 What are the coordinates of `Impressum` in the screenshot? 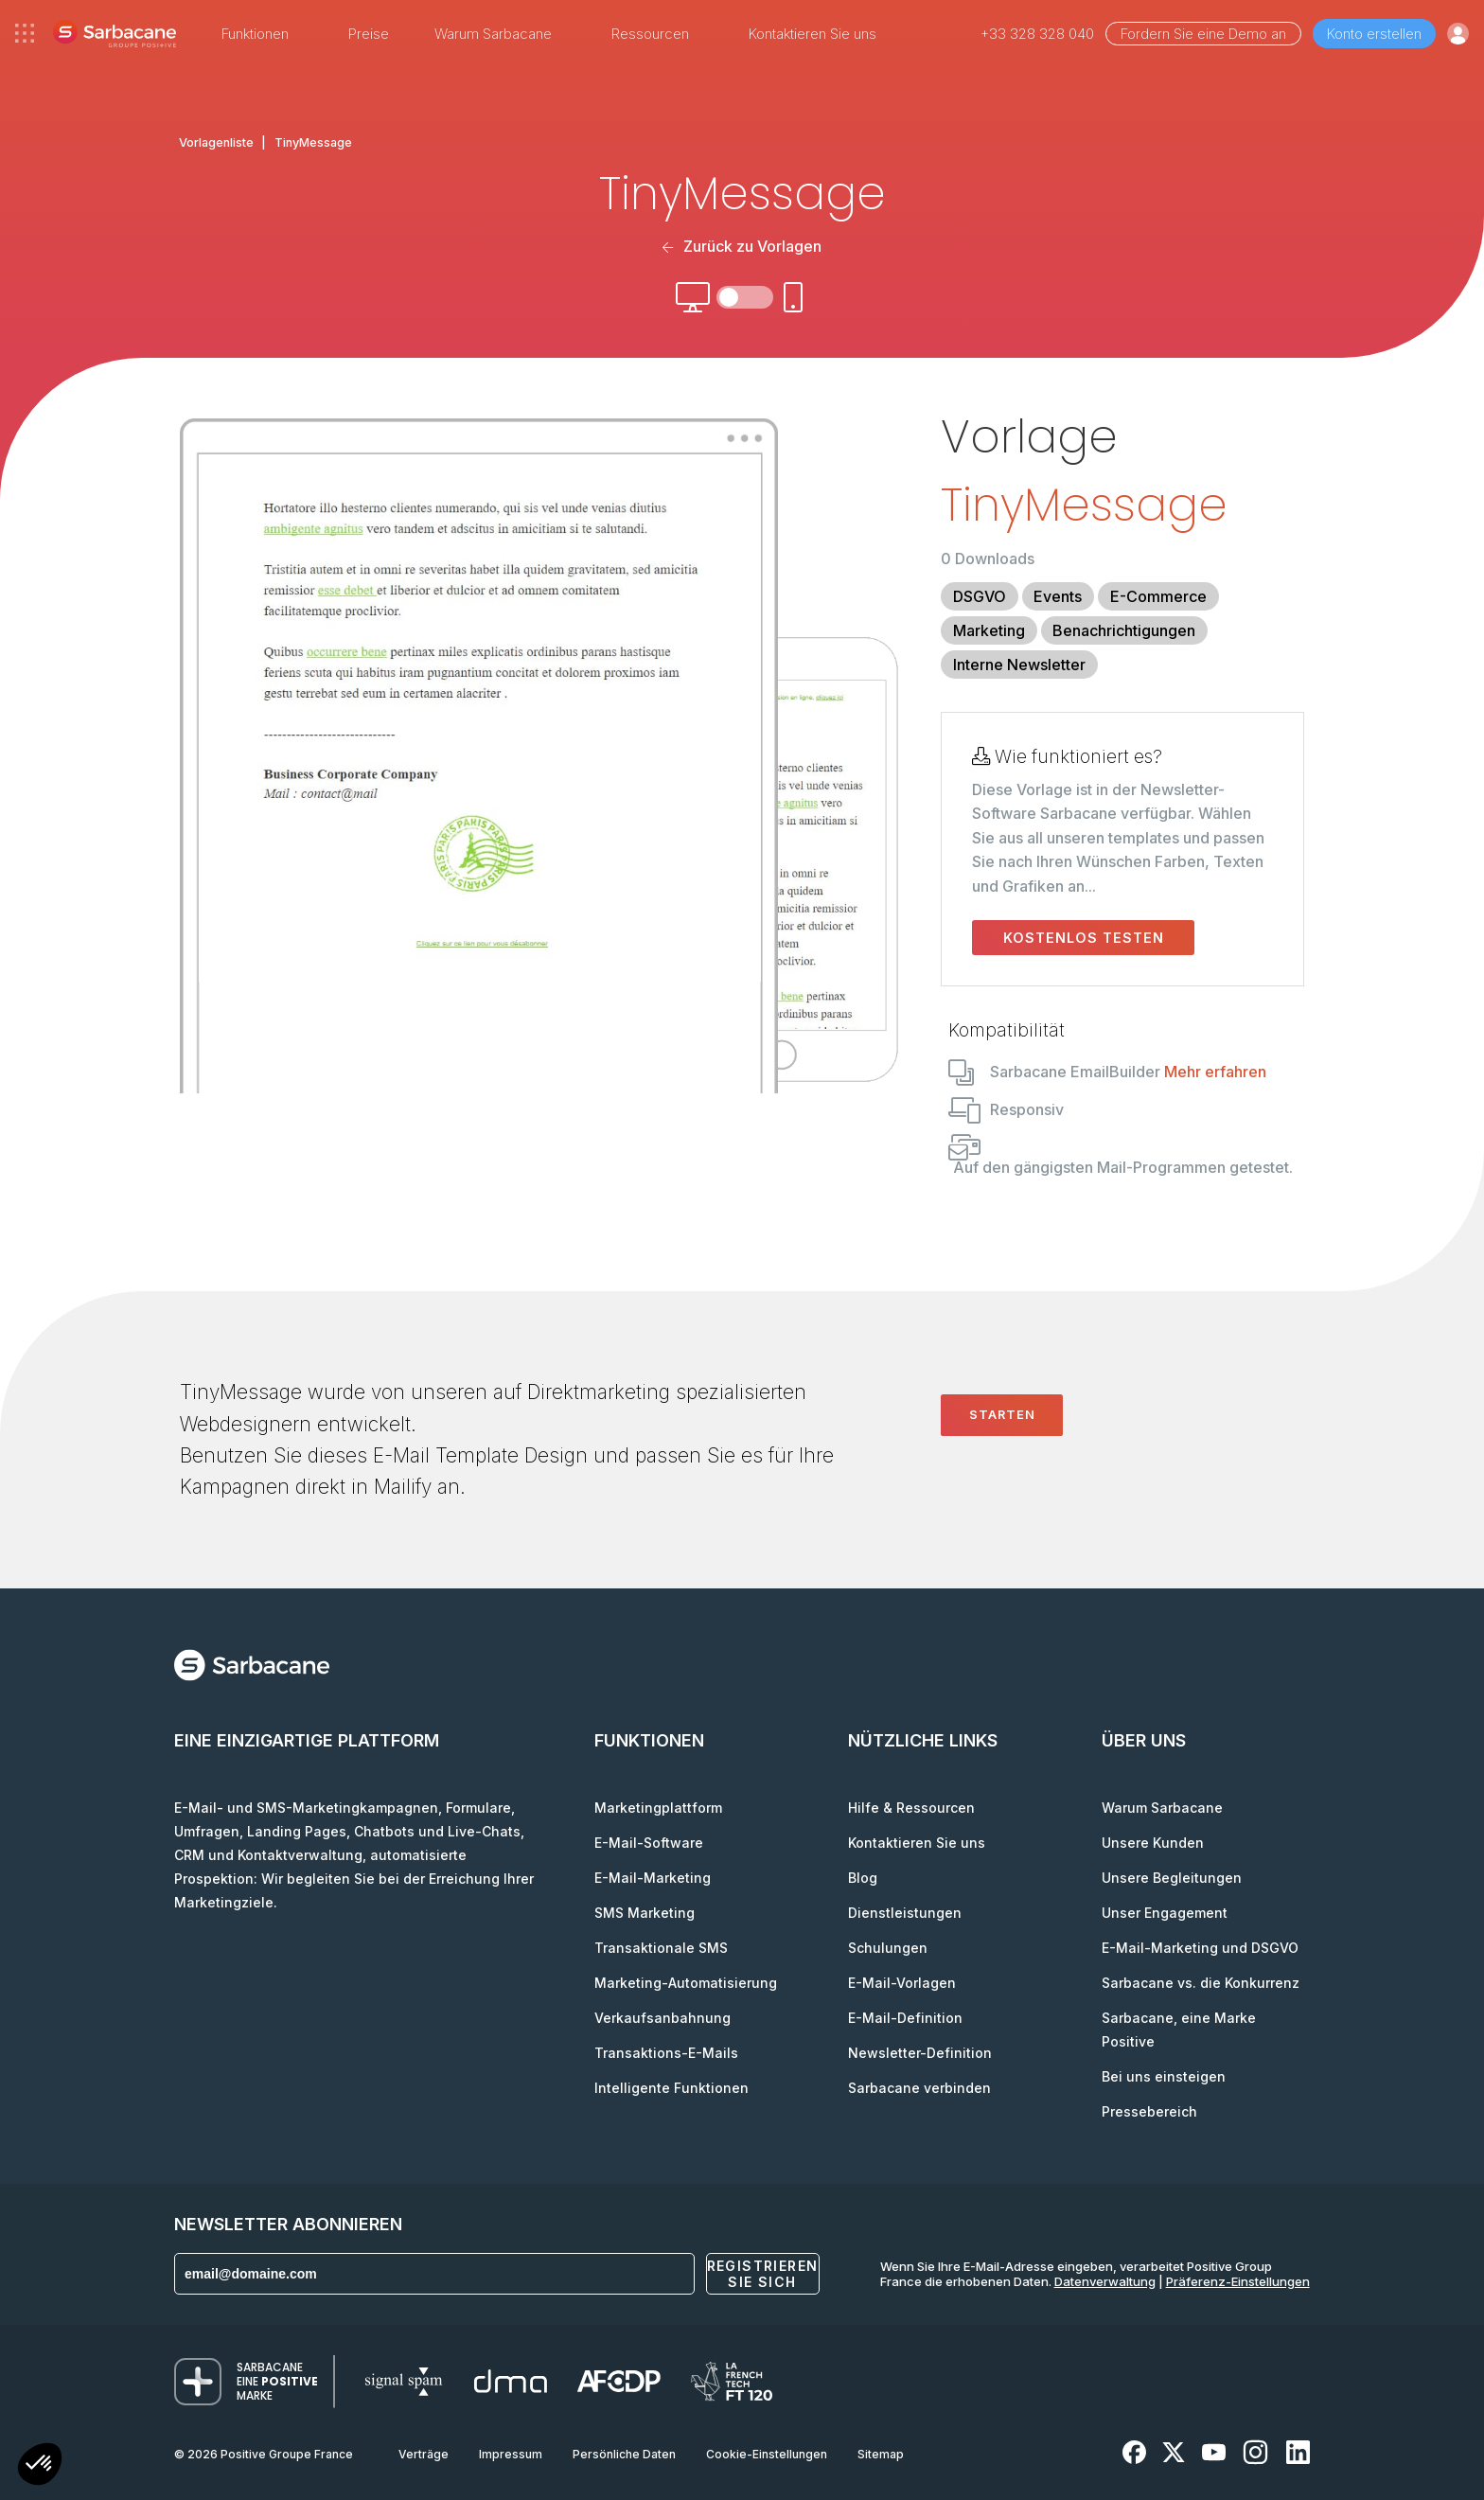 It's located at (510, 2454).